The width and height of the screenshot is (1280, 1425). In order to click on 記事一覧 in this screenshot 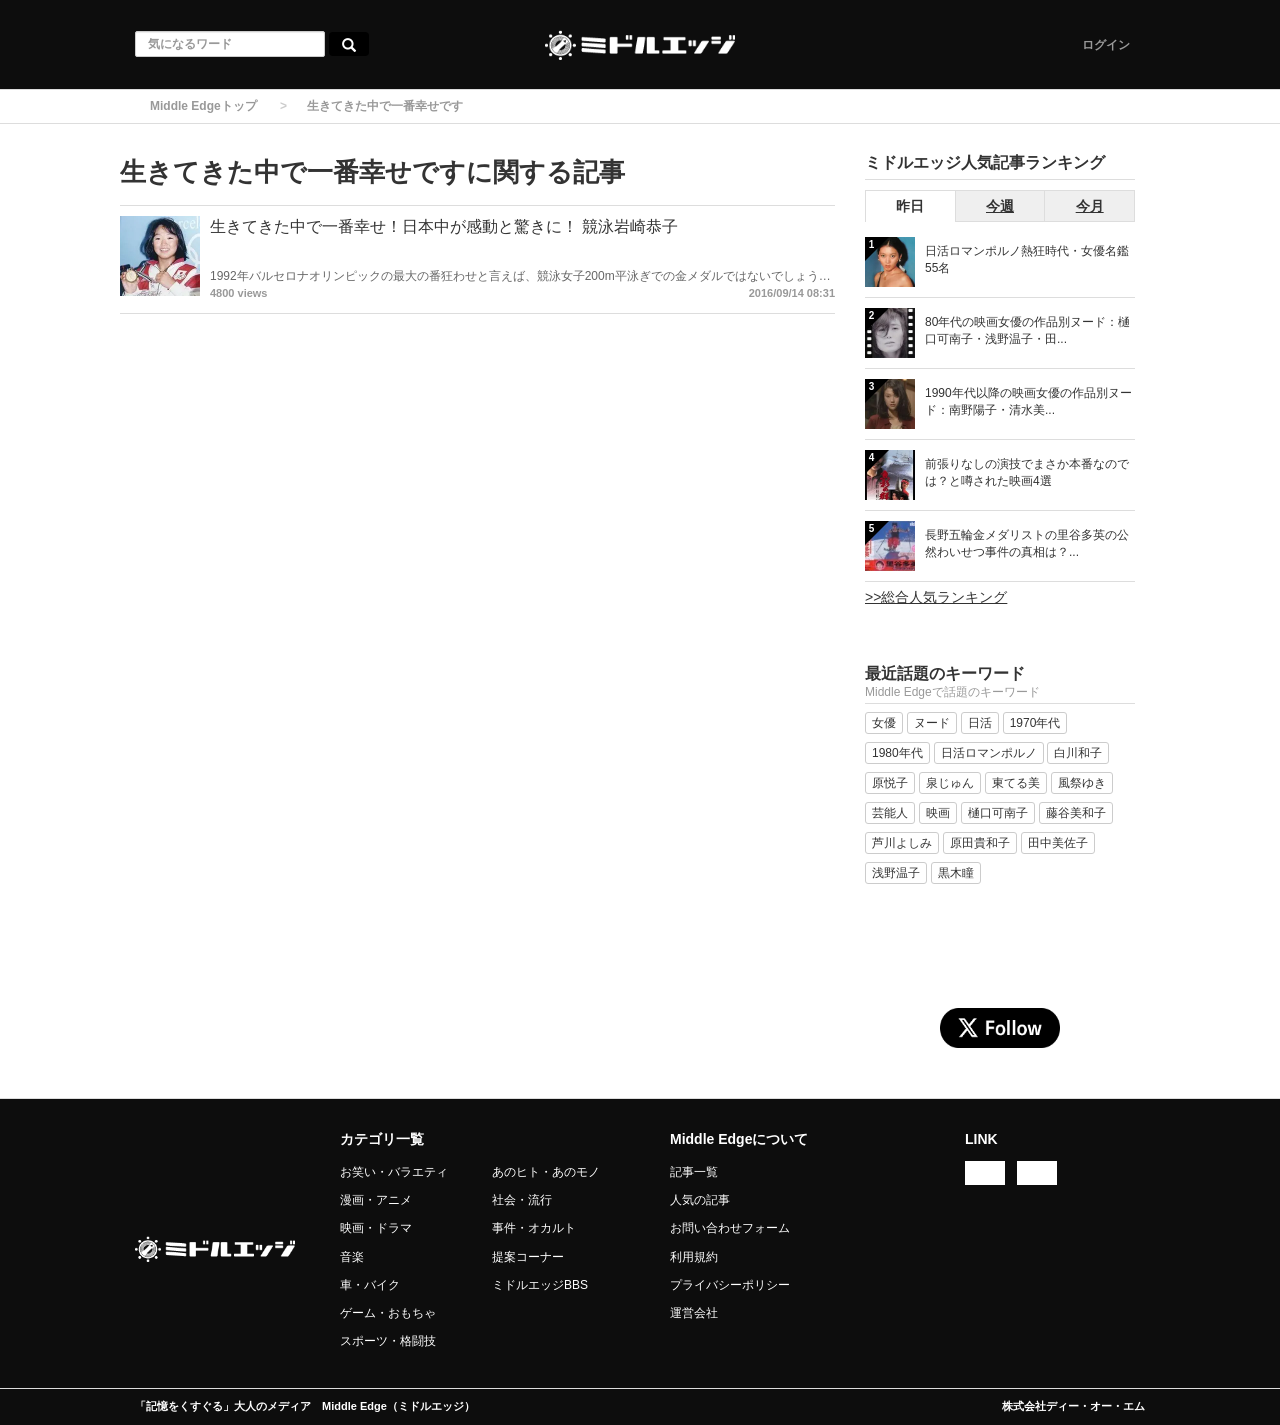, I will do `click(694, 1172)`.